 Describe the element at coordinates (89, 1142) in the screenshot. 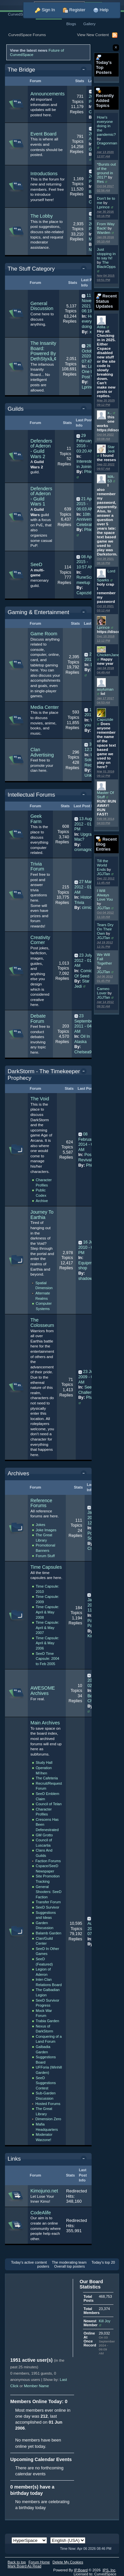

I see `08 February 2014 - 02:34 AM` at that location.